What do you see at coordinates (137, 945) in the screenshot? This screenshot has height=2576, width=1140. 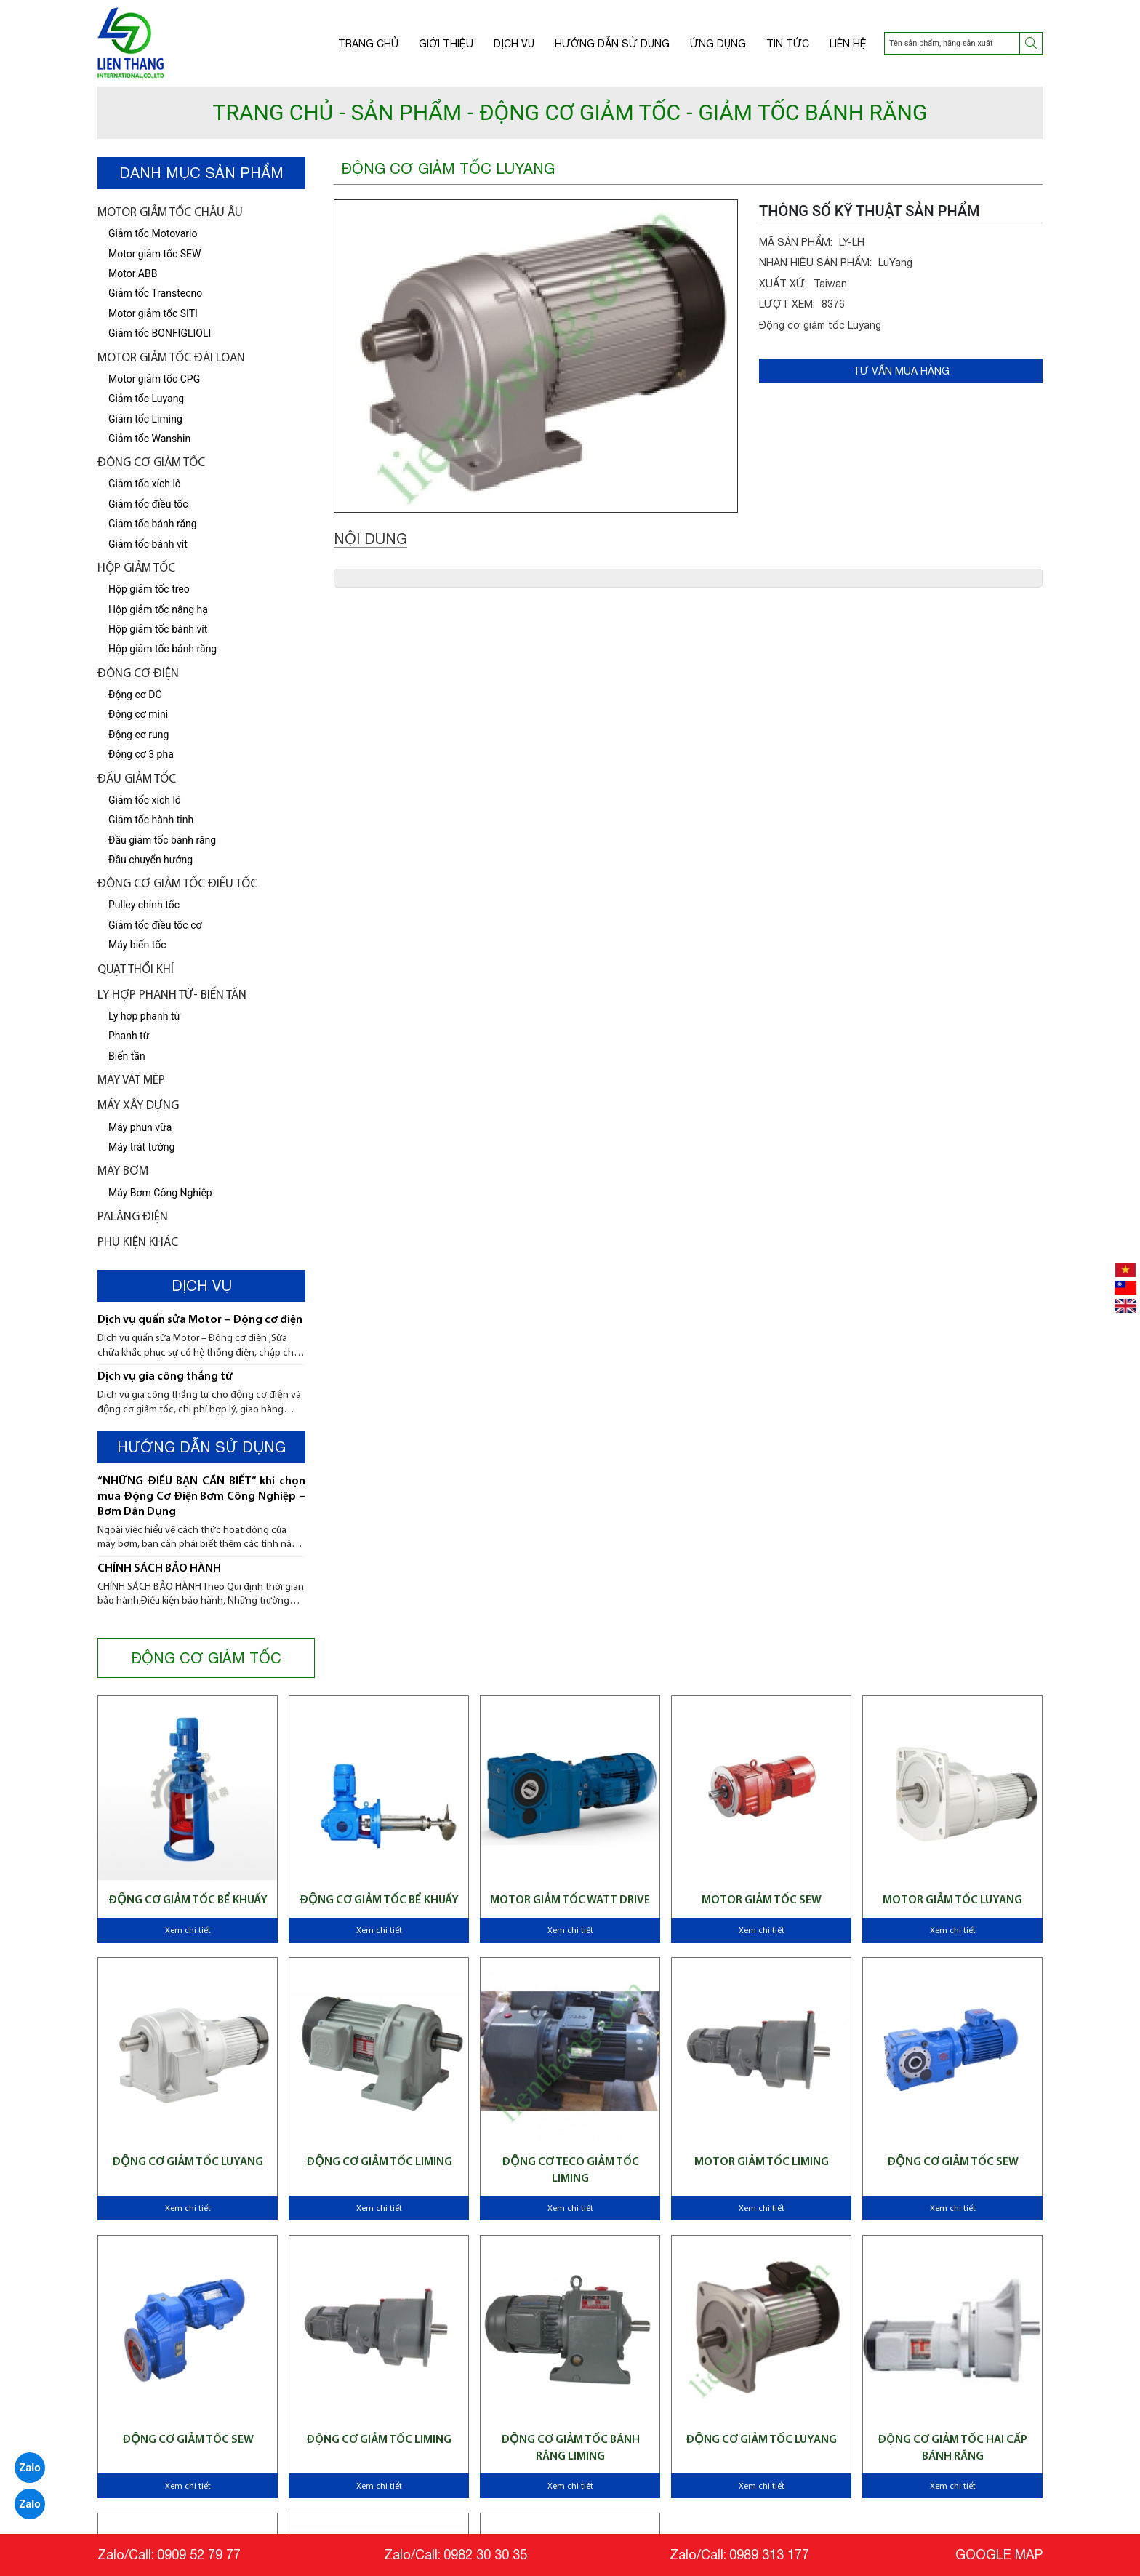 I see `Máy biến tốc` at bounding box center [137, 945].